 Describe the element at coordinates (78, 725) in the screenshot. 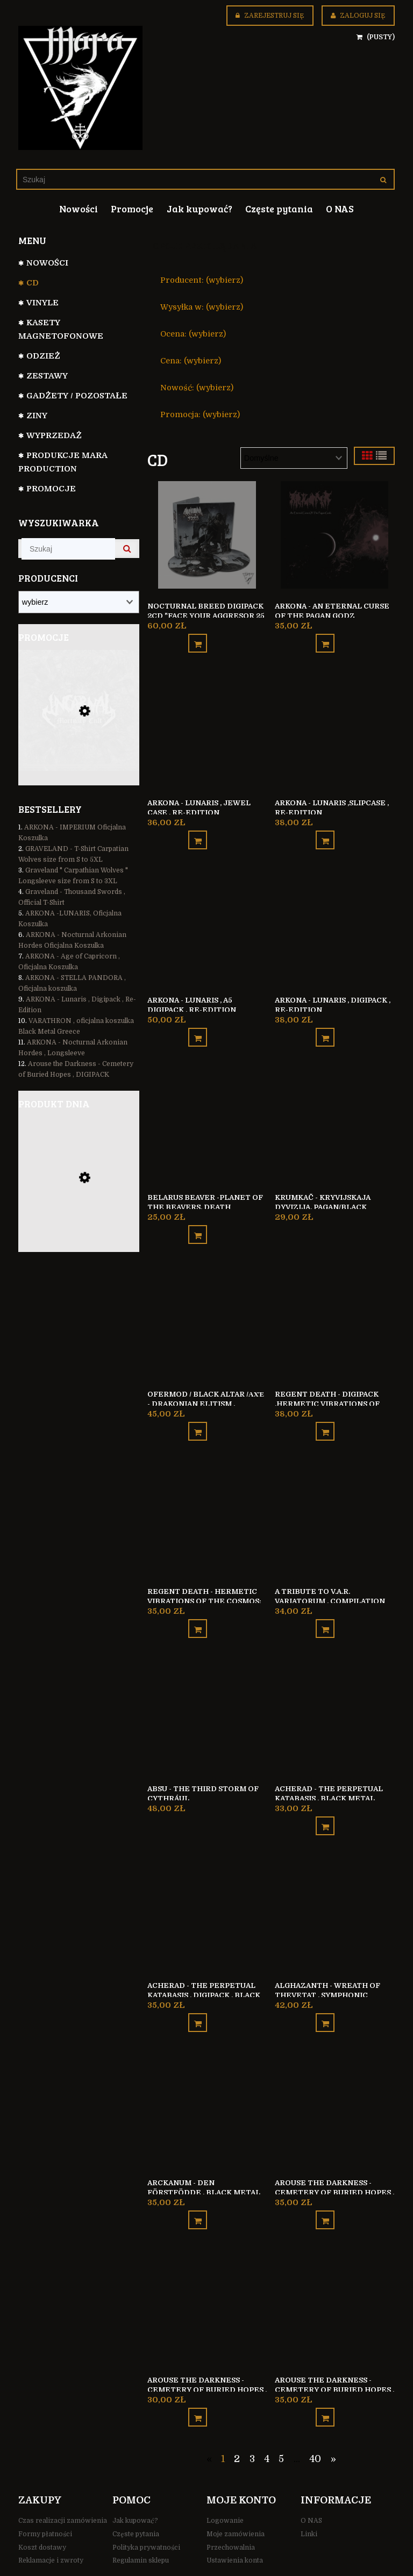

I see `[Przejdź do produktu Incarnal - Mortuary Cult , Death Metal Poland]` at that location.